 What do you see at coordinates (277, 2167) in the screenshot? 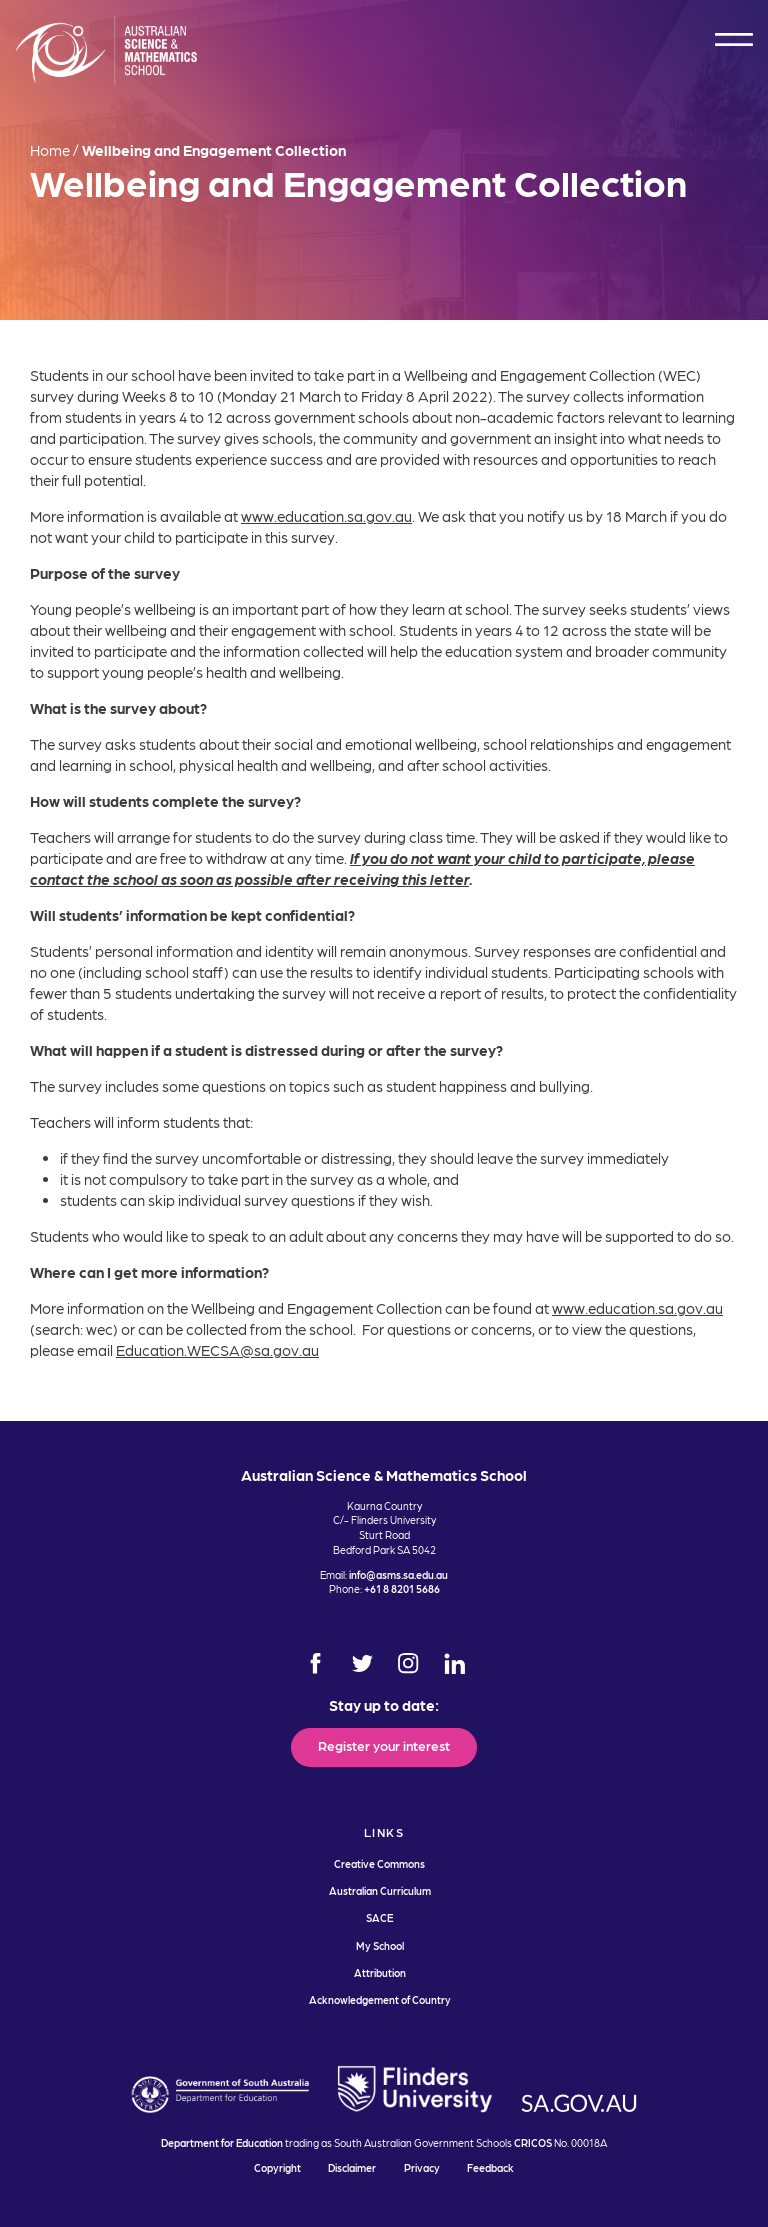
I see `Copyright` at bounding box center [277, 2167].